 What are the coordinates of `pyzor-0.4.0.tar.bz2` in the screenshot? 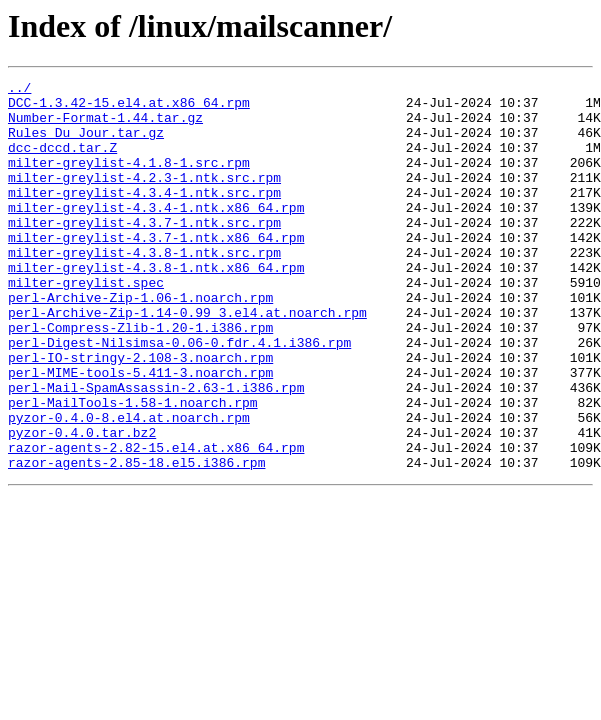 It's located at (82, 504).